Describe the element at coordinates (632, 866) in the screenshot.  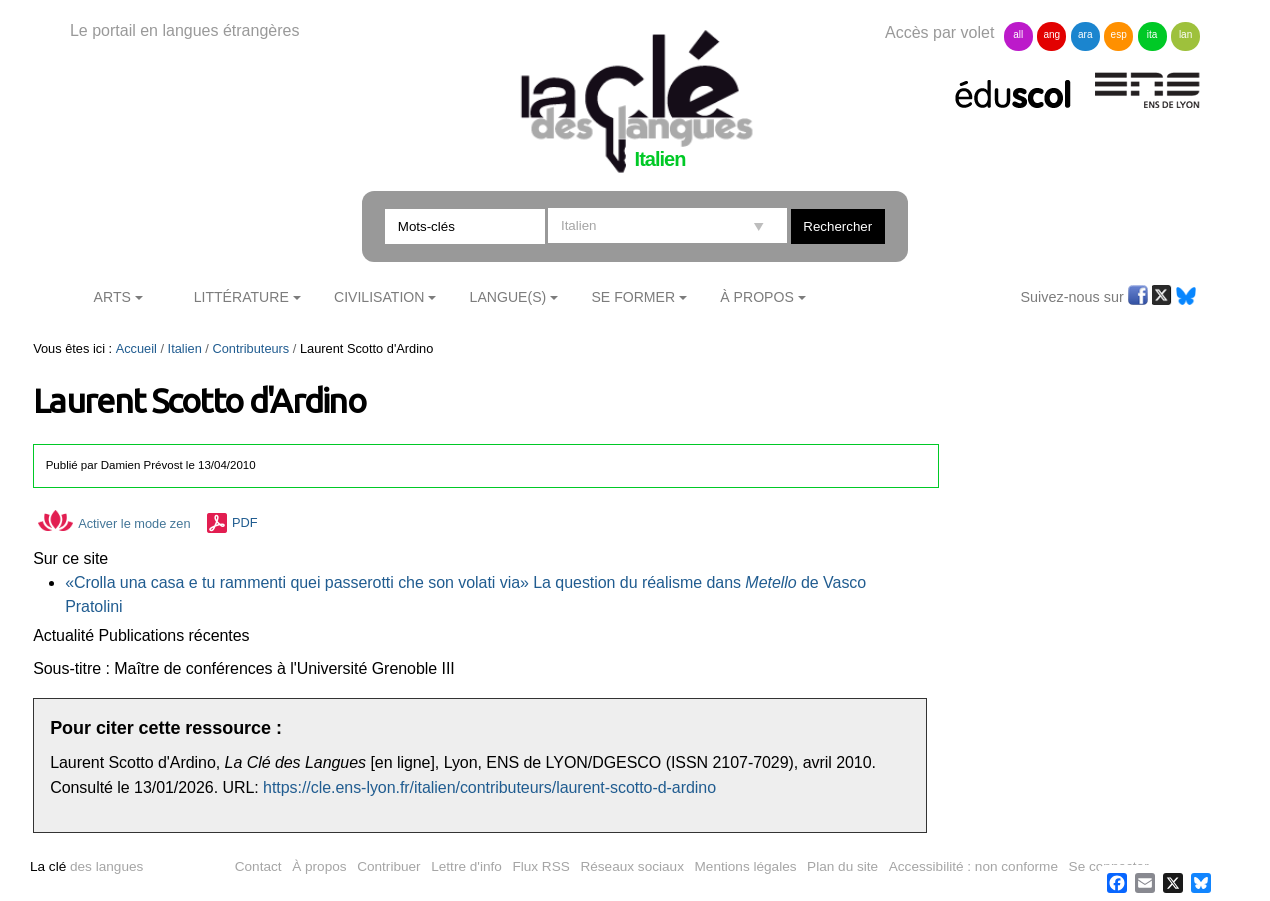
I see `Réseaux sociaux` at that location.